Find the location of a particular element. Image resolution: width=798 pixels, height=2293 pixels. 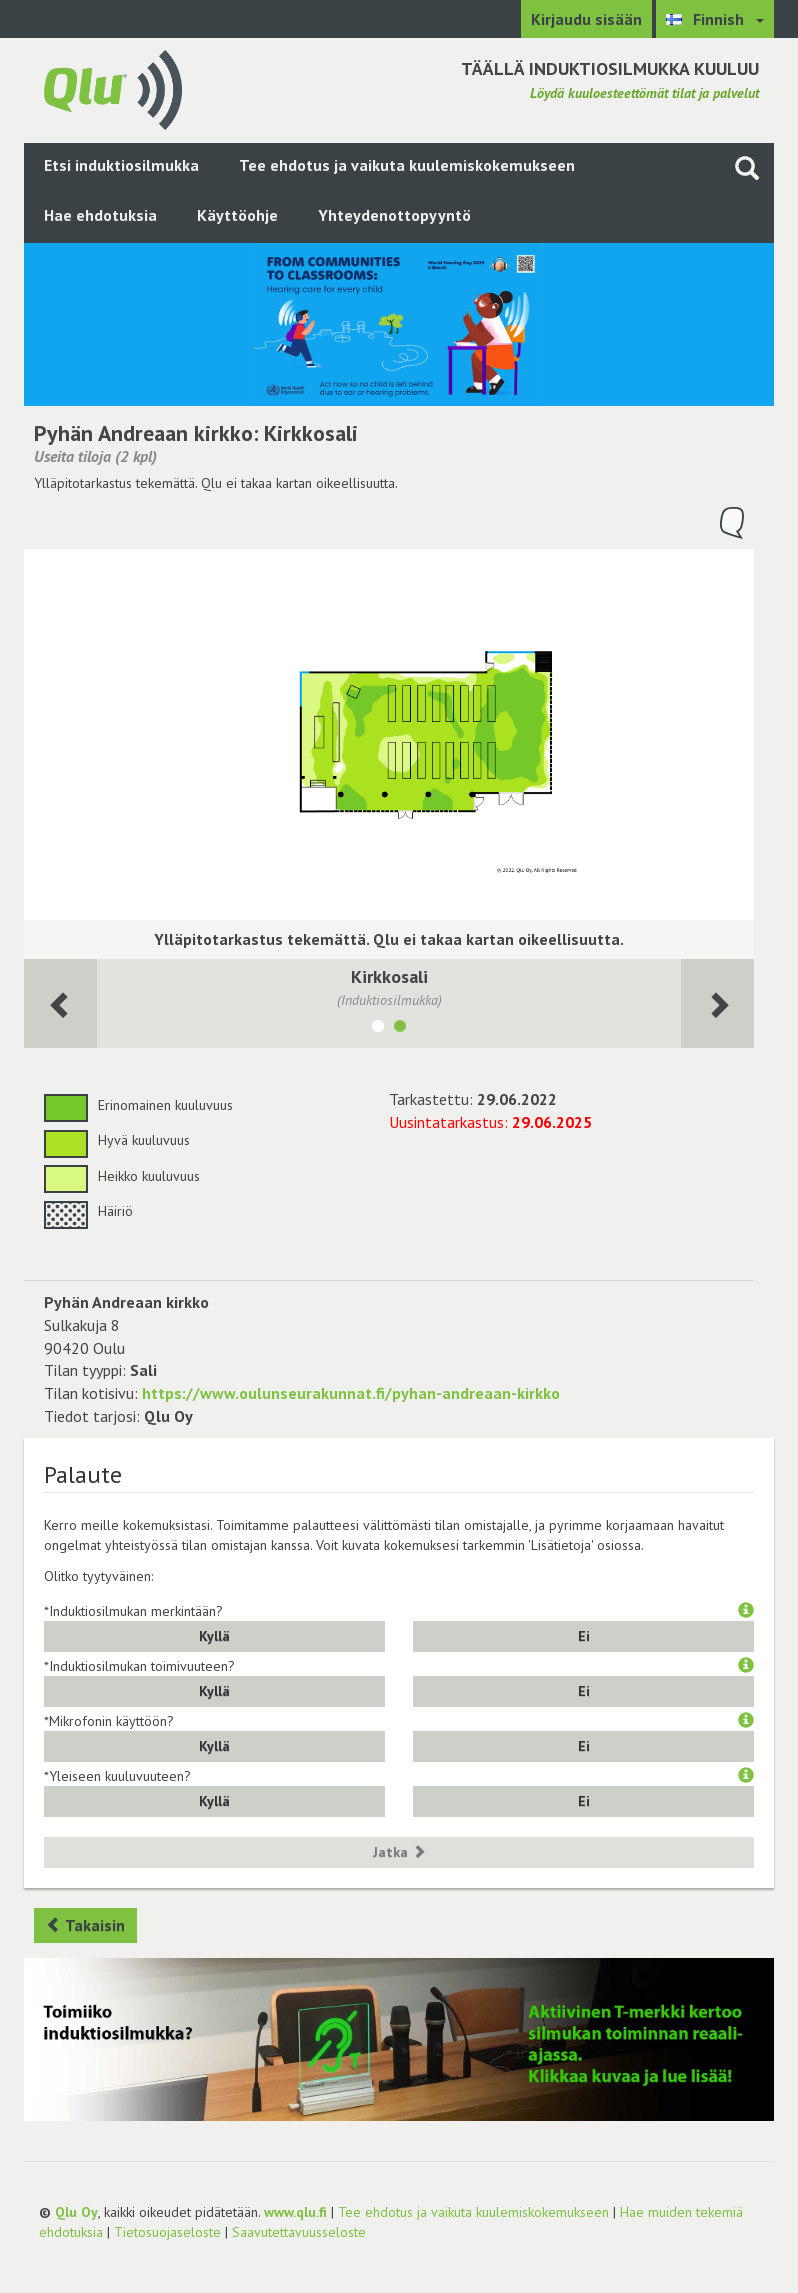

Yhteydenottopyyntö is located at coordinates (394, 215).